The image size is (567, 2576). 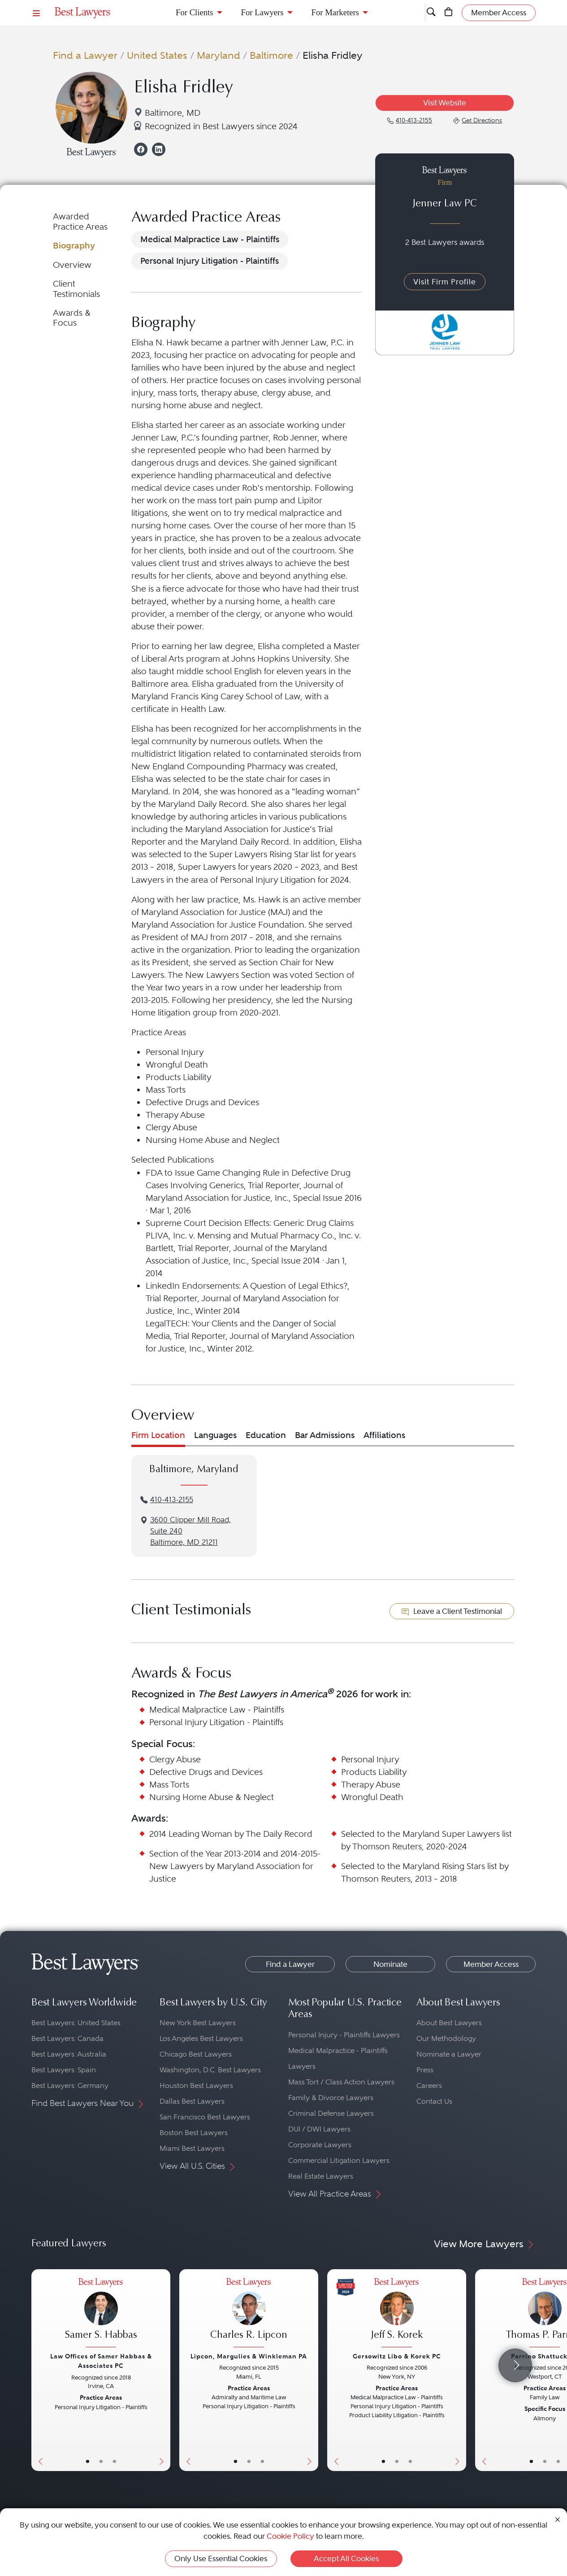 What do you see at coordinates (248, 2313) in the screenshot?
I see `[Charles R. Lipcon's Lawyer Profile]` at bounding box center [248, 2313].